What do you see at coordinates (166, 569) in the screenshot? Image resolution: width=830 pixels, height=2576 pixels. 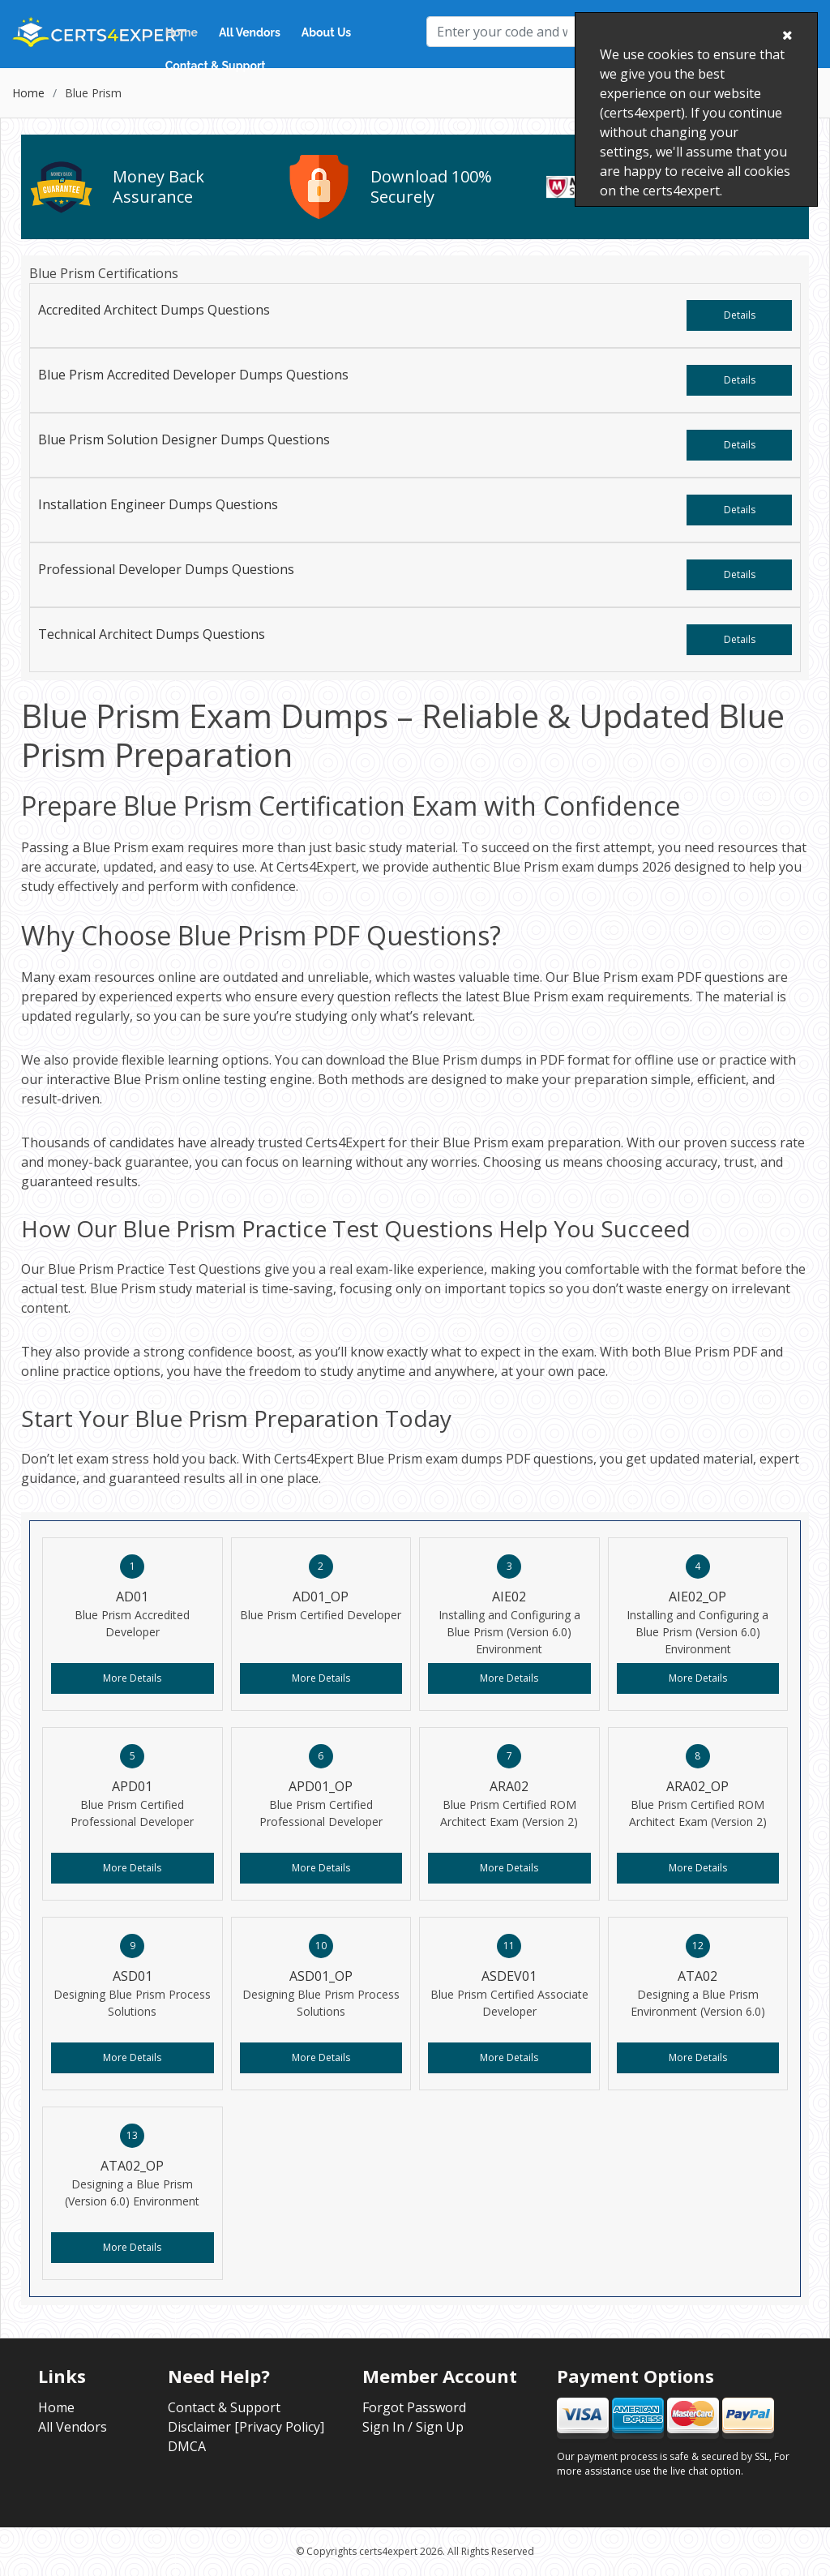 I see `Professional Developer Dumps Questions` at bounding box center [166, 569].